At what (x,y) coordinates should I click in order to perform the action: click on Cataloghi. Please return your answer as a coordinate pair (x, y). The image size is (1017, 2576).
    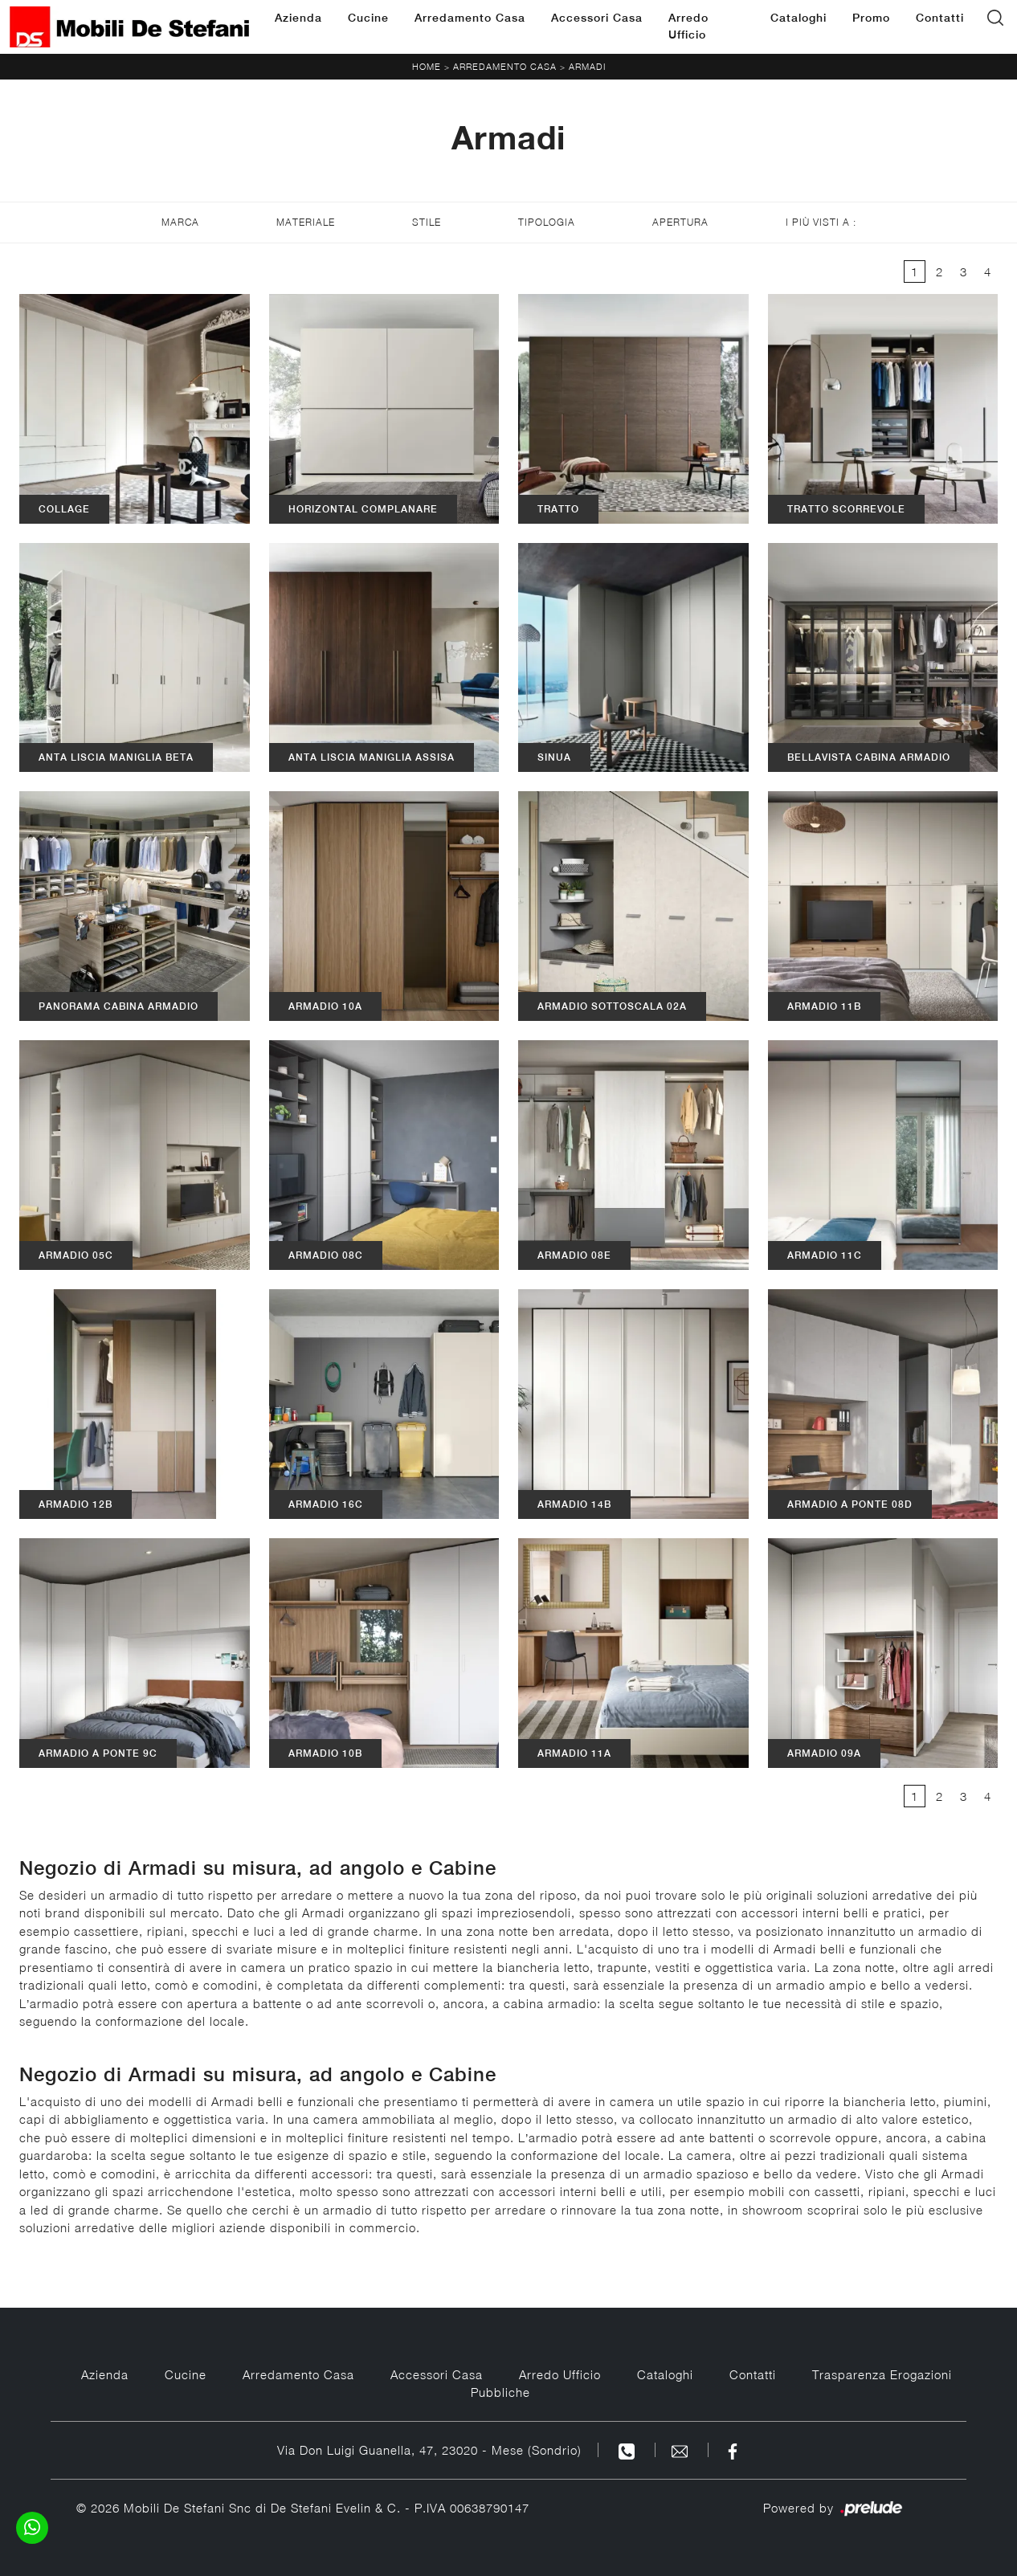
    Looking at the image, I should click on (798, 17).